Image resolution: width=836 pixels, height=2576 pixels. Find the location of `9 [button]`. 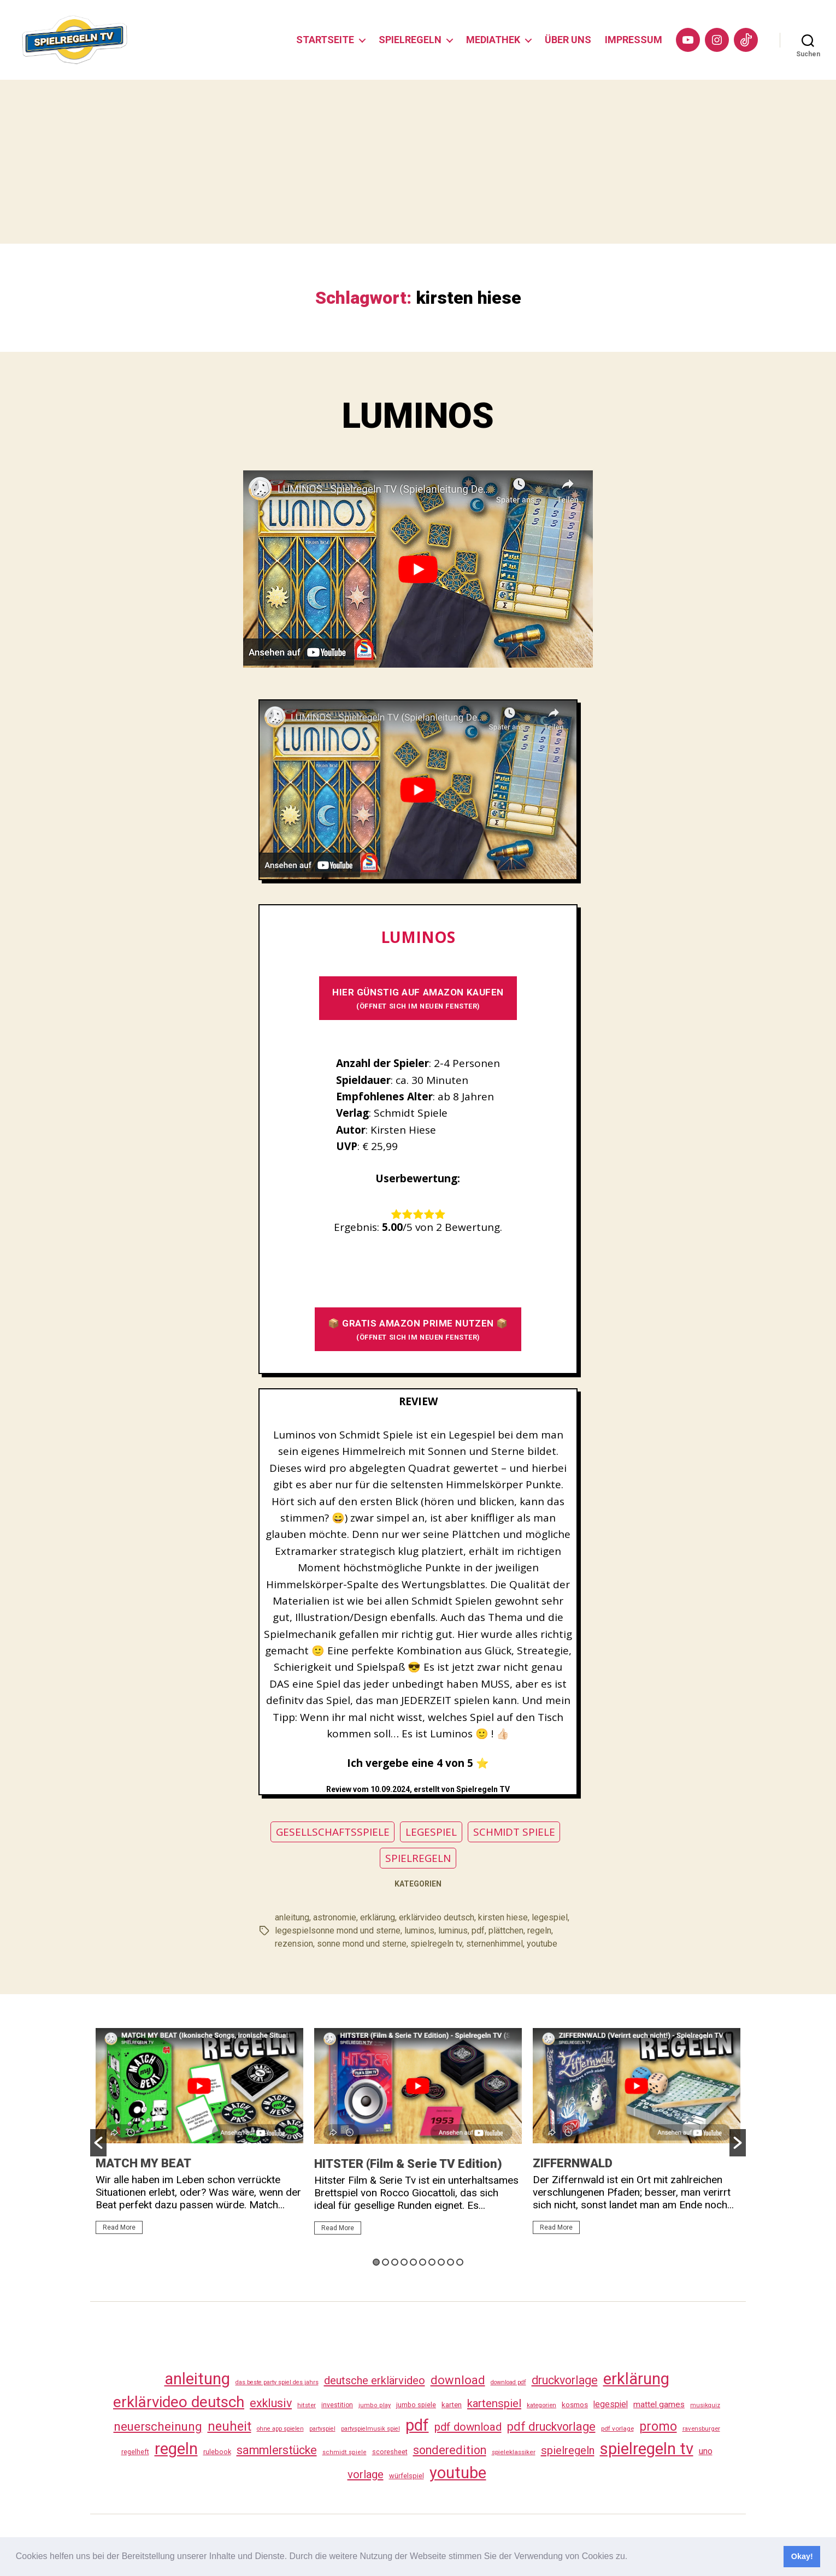

9 [button] is located at coordinates (450, 2262).